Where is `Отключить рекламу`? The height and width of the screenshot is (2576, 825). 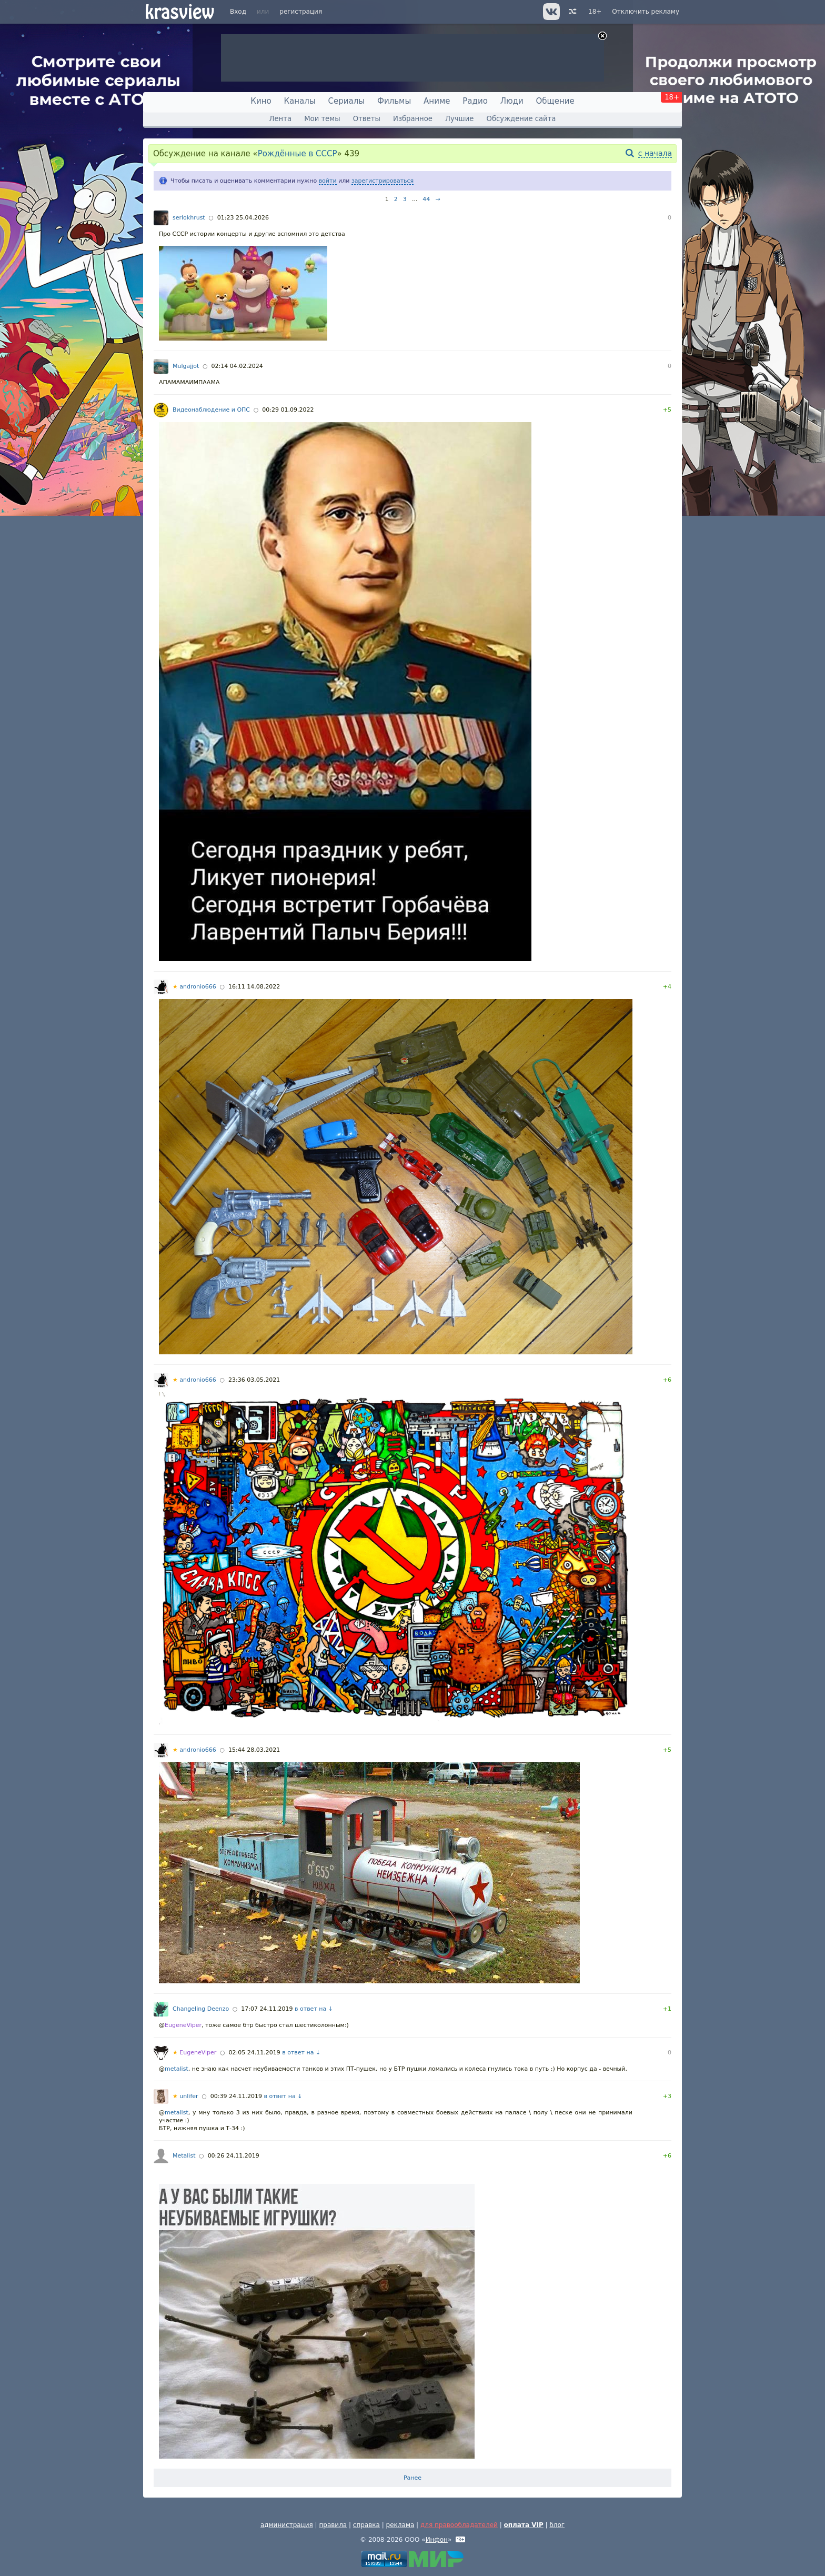
Отключить рекламу is located at coordinates (645, 11).